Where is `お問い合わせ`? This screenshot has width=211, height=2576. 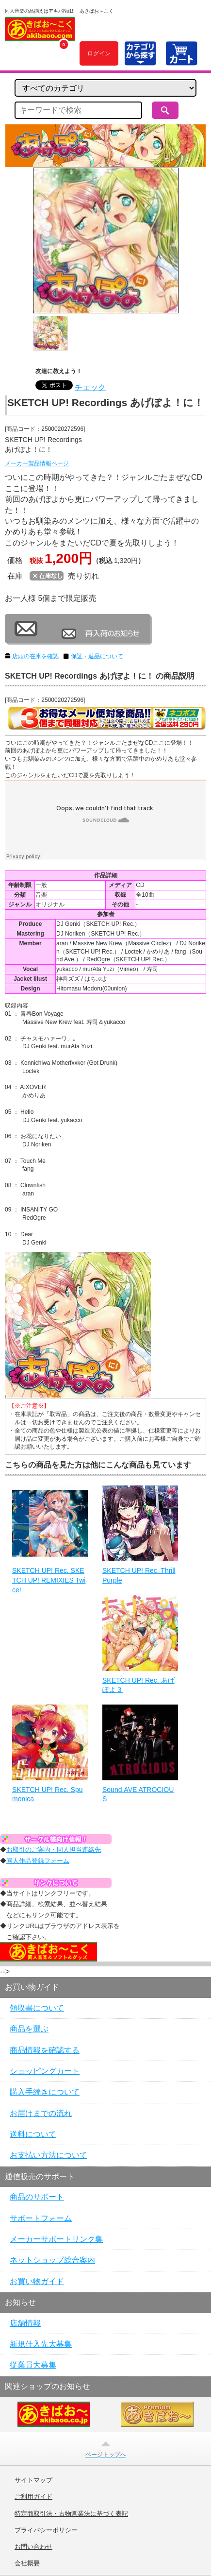
お問い合わせ is located at coordinates (33, 2546).